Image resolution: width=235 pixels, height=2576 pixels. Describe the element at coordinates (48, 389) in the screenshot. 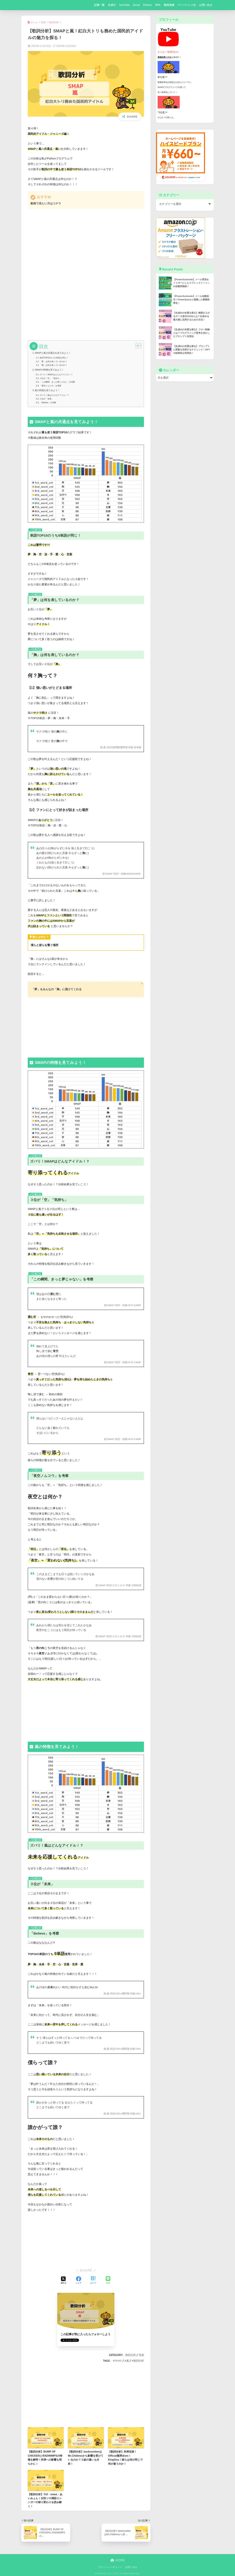

I see `嵐の特徴を見てみよう！` at that location.